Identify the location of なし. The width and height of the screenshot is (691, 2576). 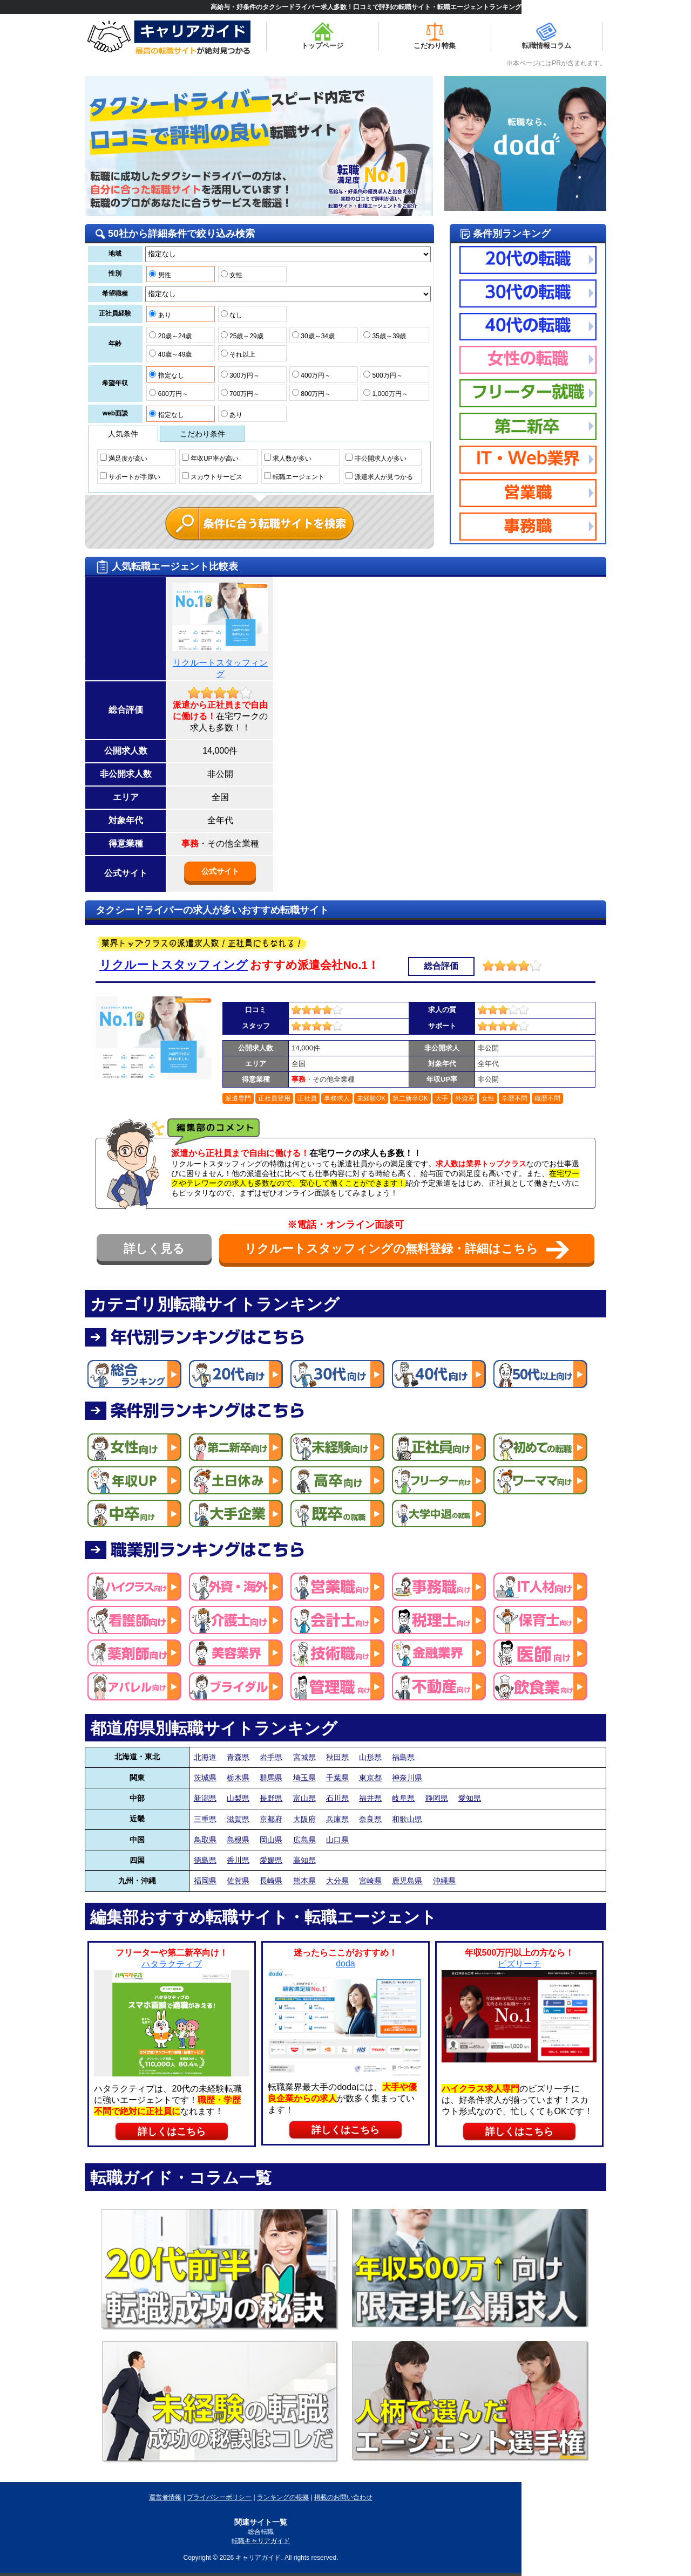
(231, 314).